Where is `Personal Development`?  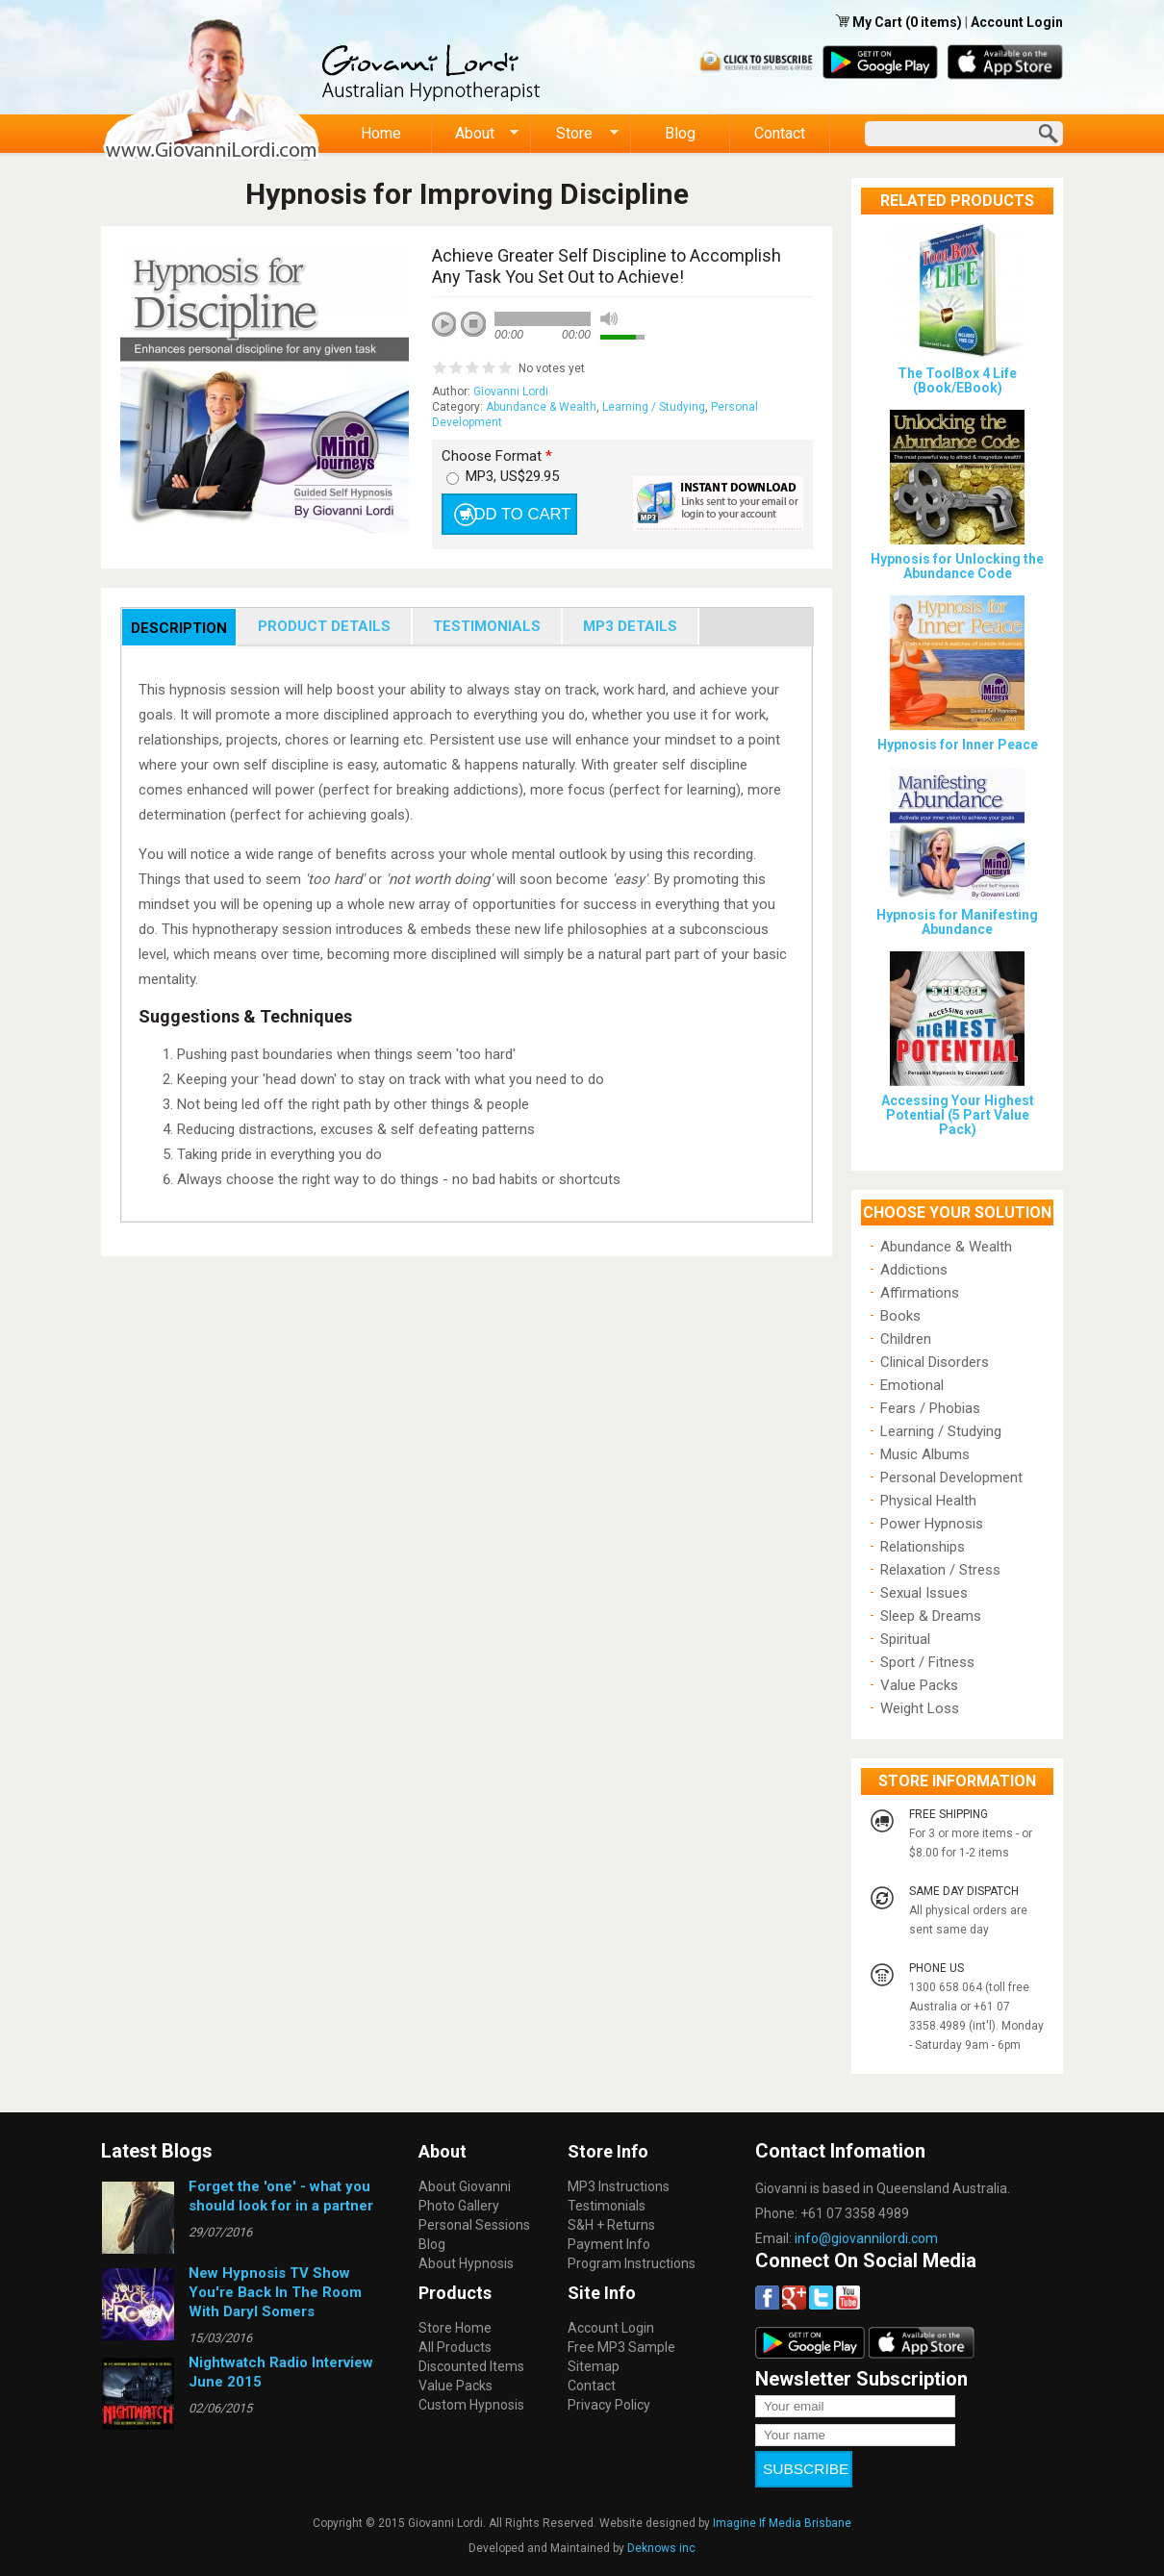
Personal Development is located at coordinates (951, 1477).